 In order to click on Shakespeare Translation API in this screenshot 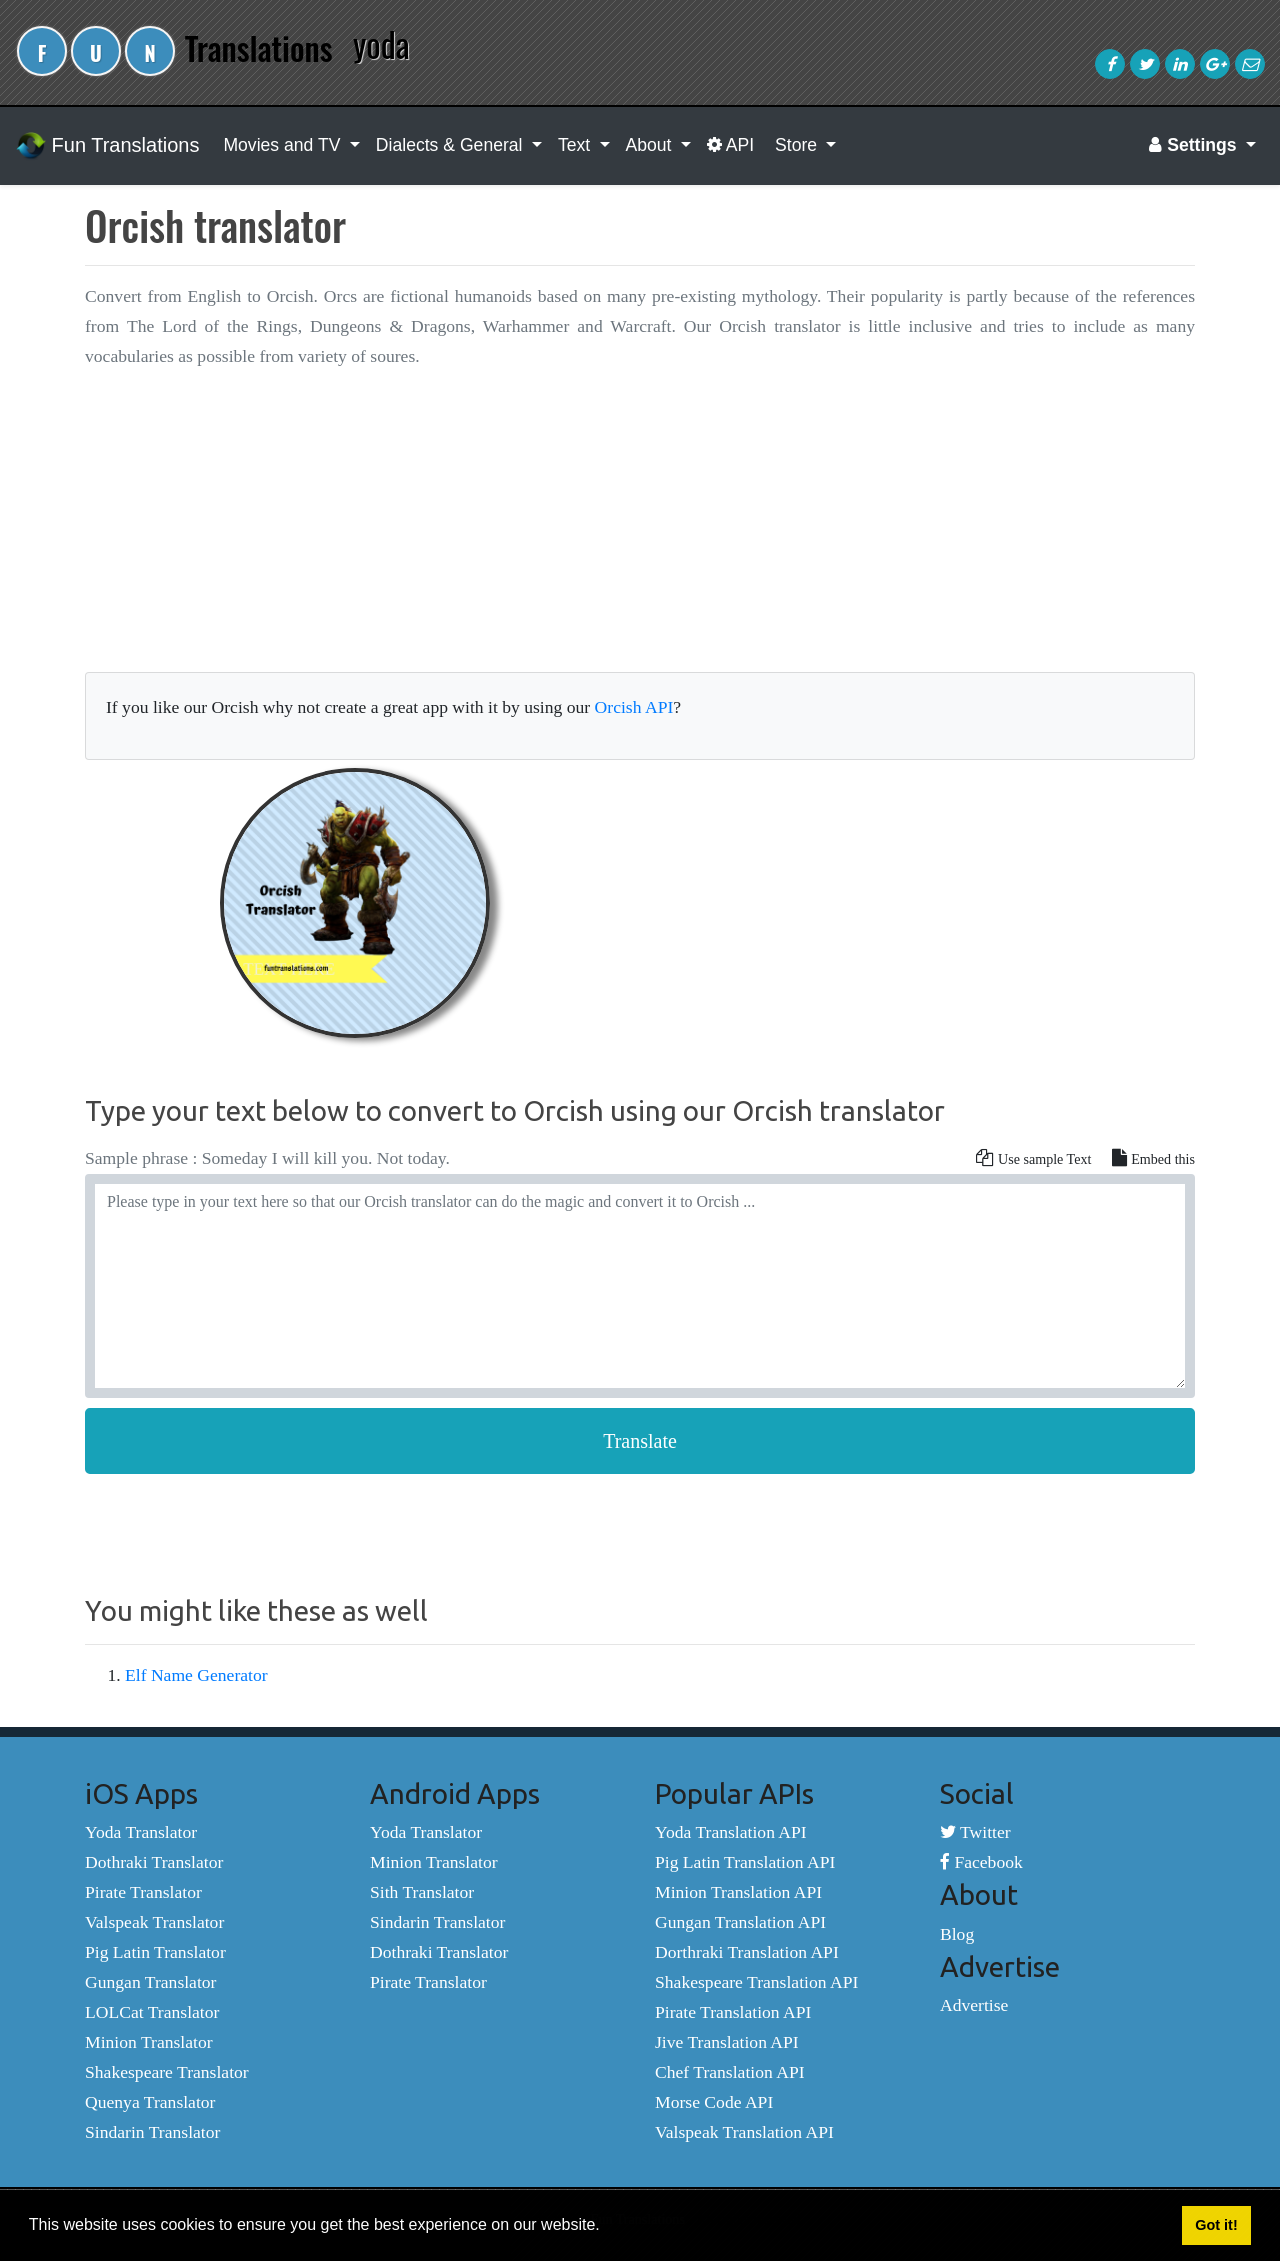, I will do `click(756, 1982)`.